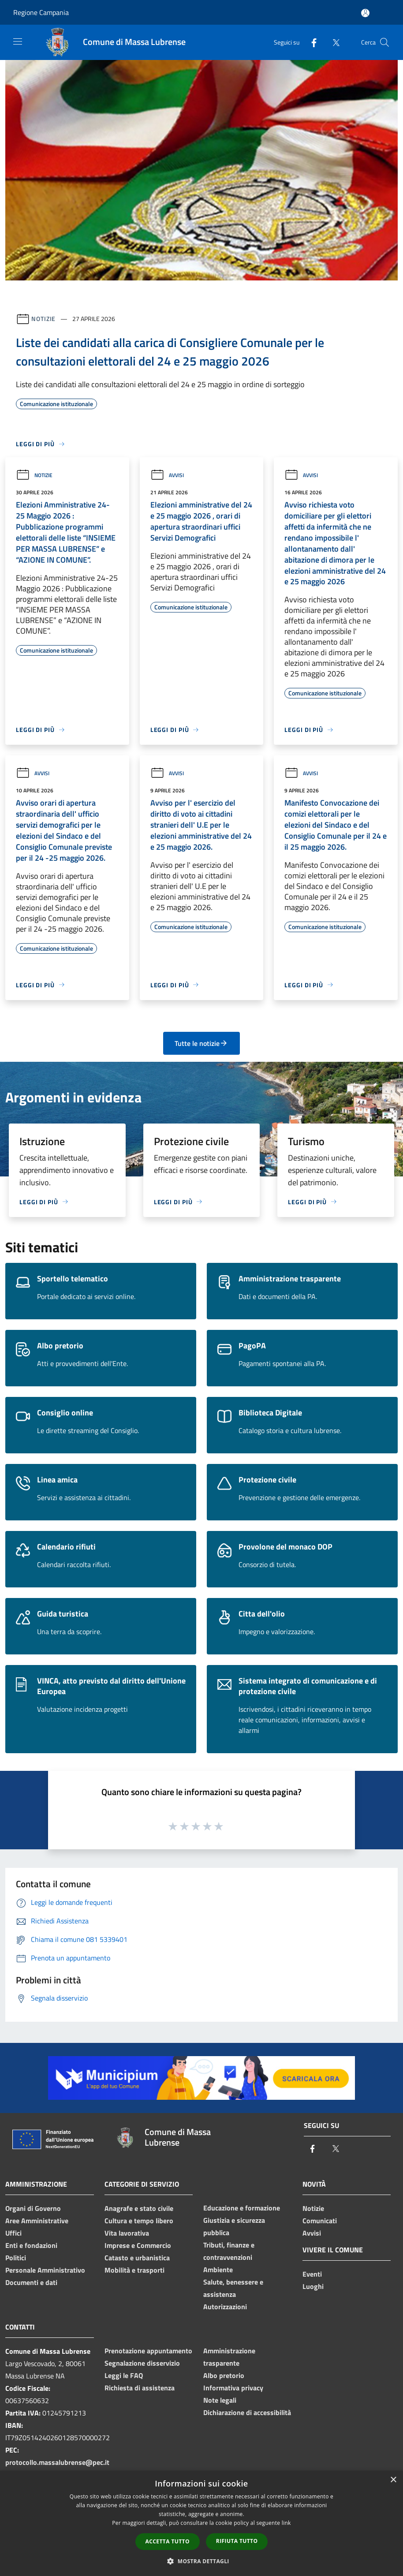  What do you see at coordinates (201, 2561) in the screenshot?
I see `[button]` at bounding box center [201, 2561].